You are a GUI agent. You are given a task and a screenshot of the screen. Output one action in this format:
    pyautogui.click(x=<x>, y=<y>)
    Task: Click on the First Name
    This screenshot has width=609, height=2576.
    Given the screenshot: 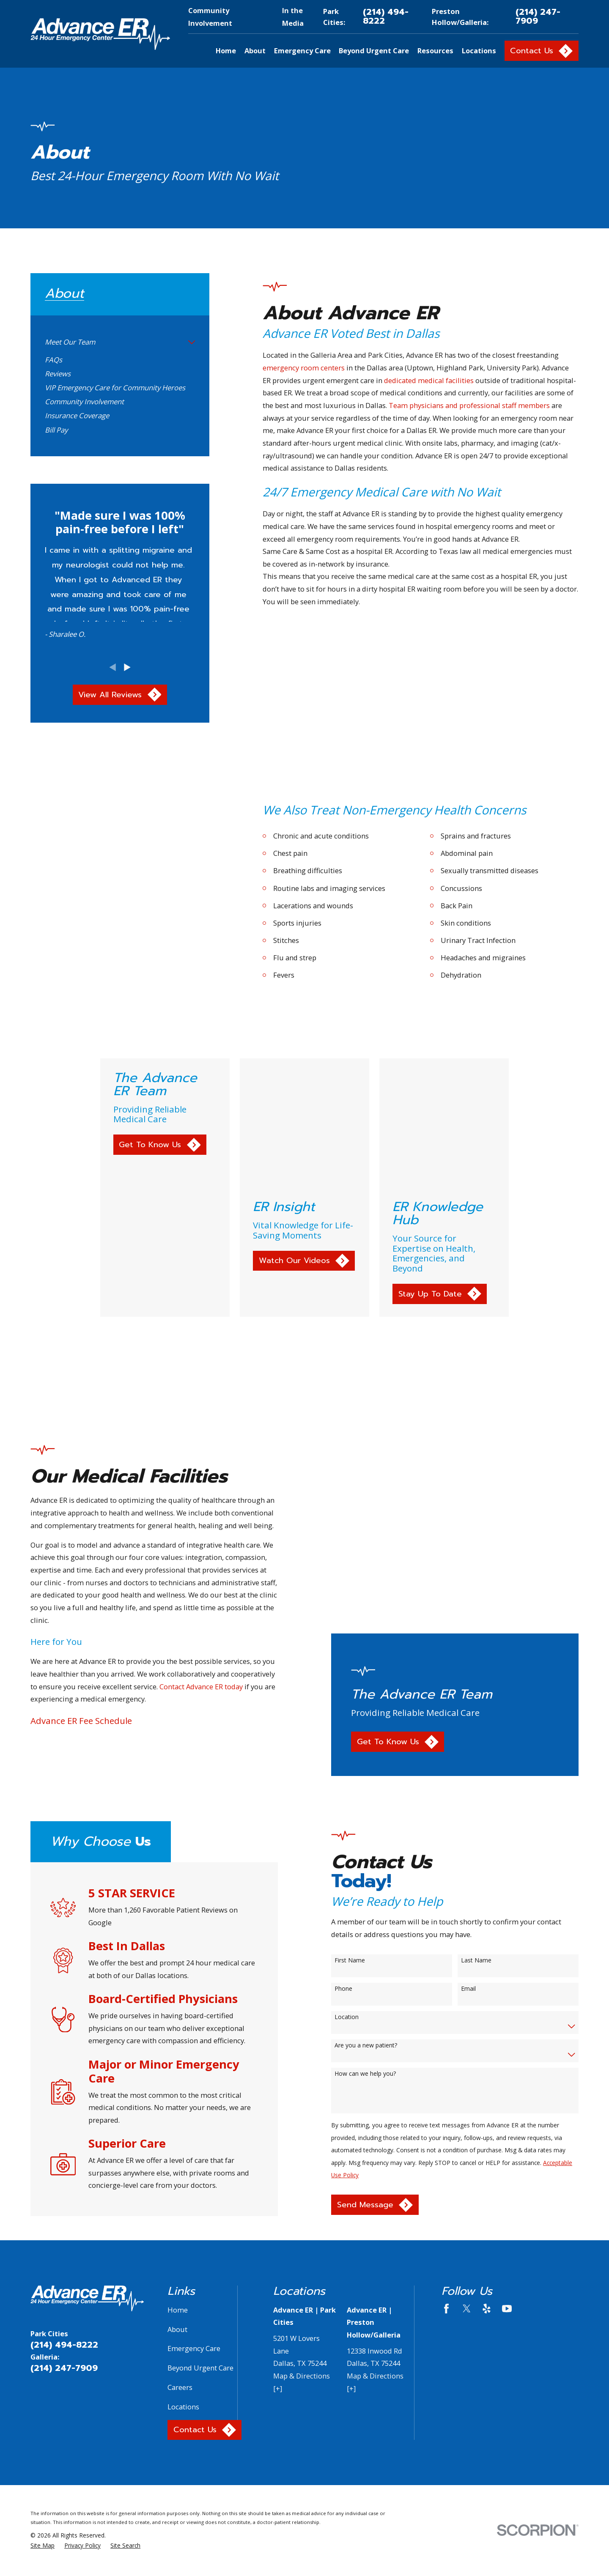 What is the action you would take?
    pyautogui.click(x=363, y=1731)
    